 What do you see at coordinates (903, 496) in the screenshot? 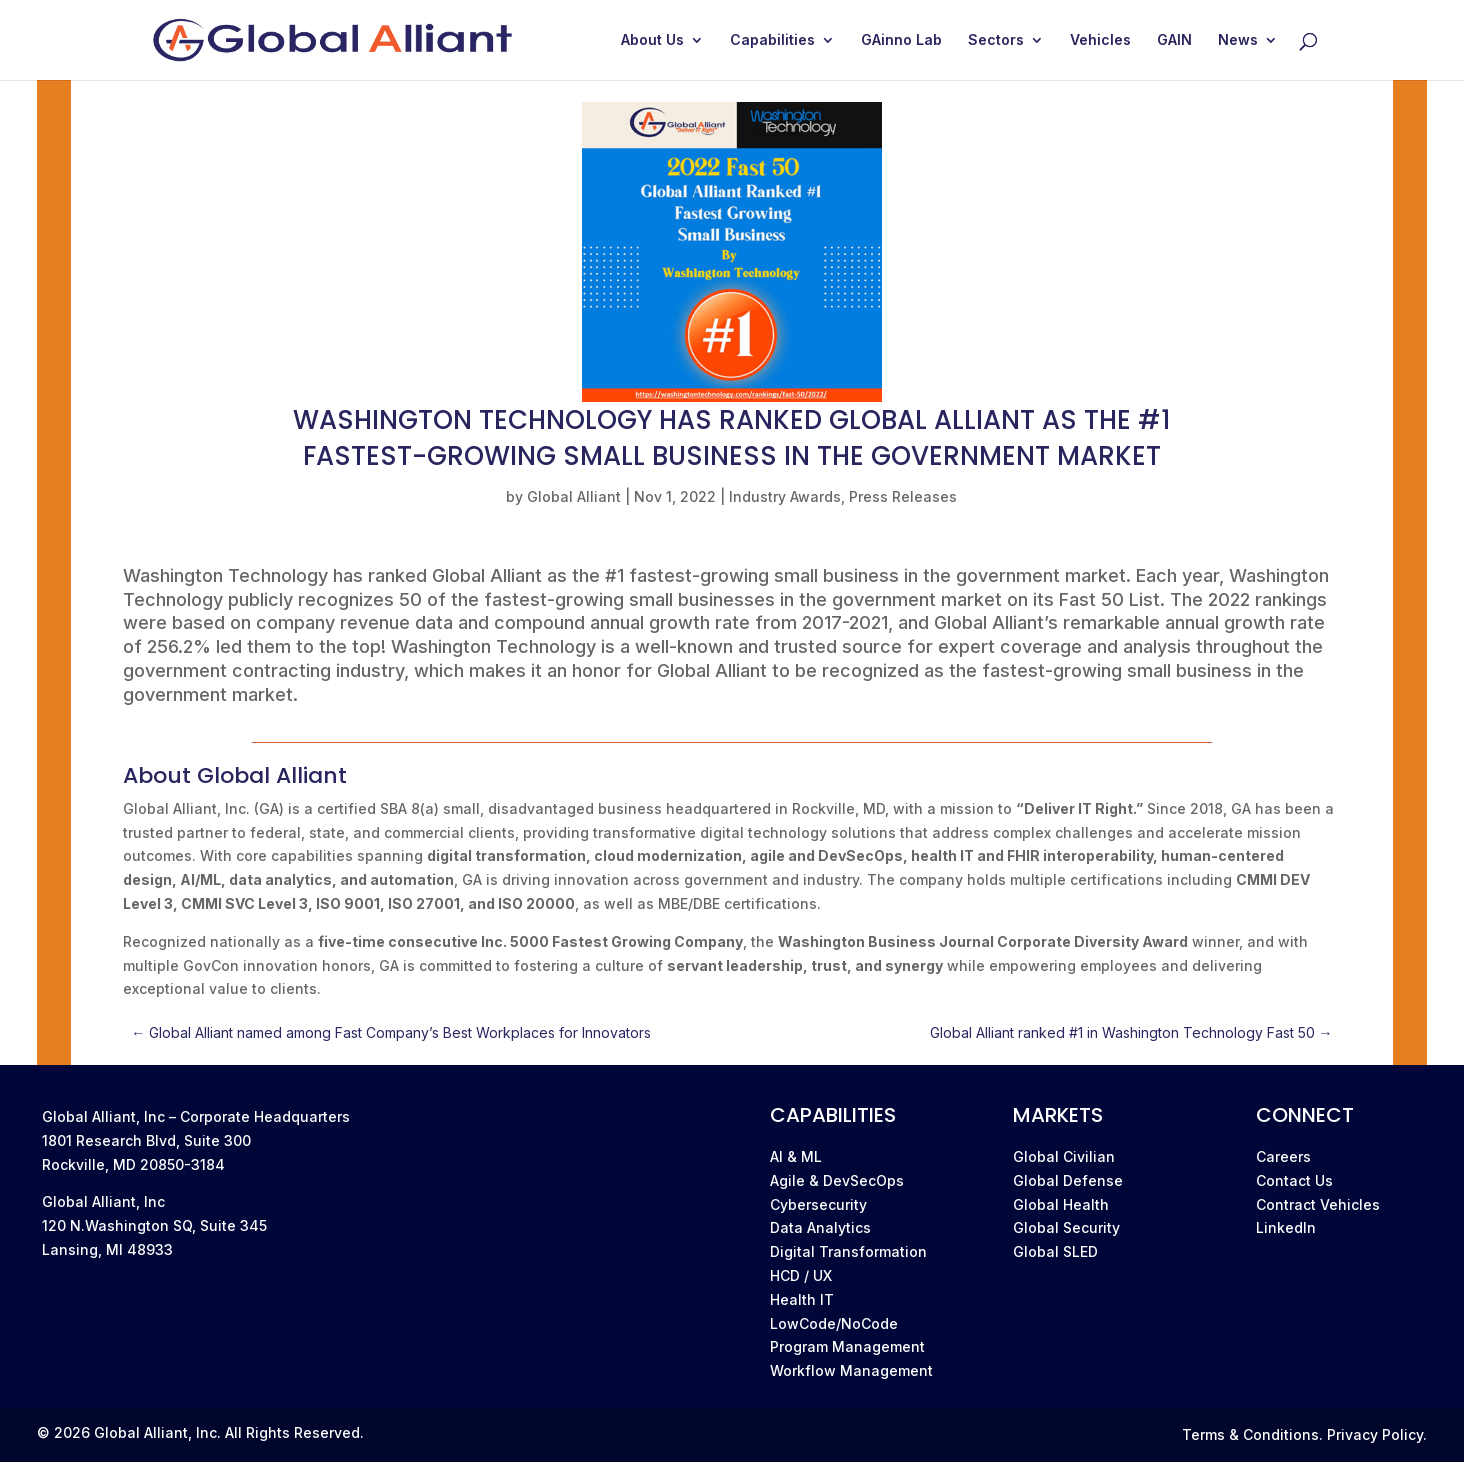
I see `Press Releases` at bounding box center [903, 496].